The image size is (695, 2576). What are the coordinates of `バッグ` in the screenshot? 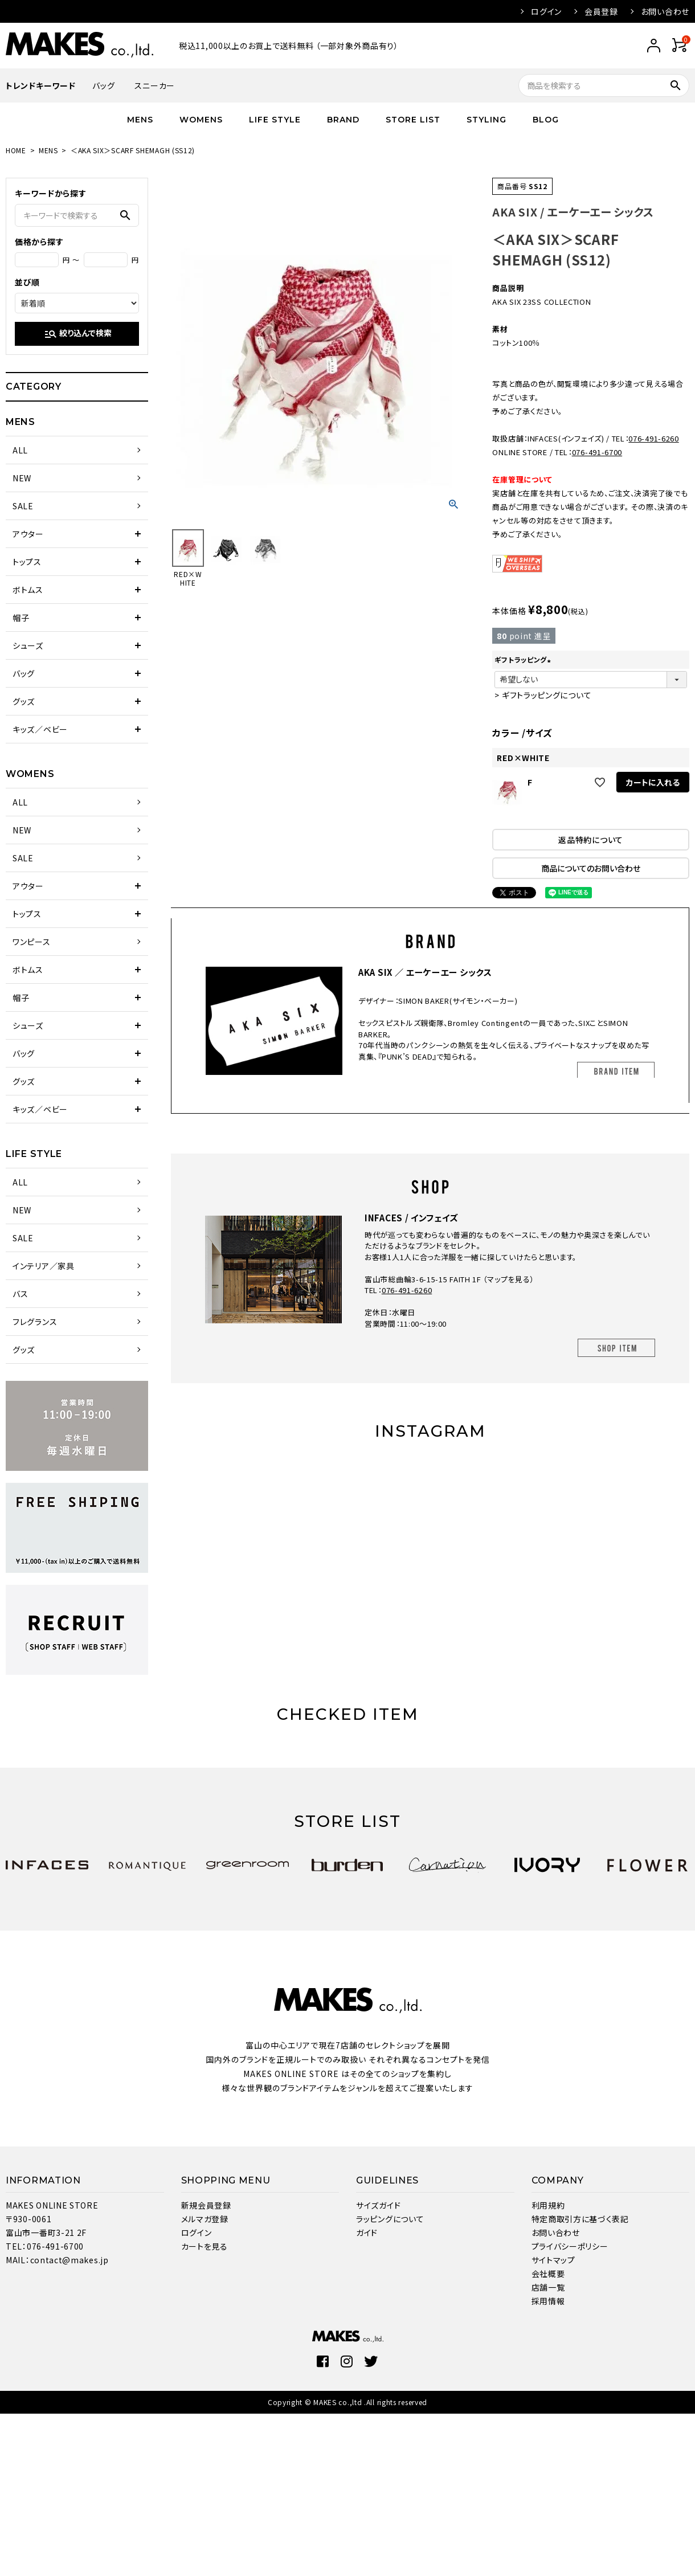 It's located at (103, 85).